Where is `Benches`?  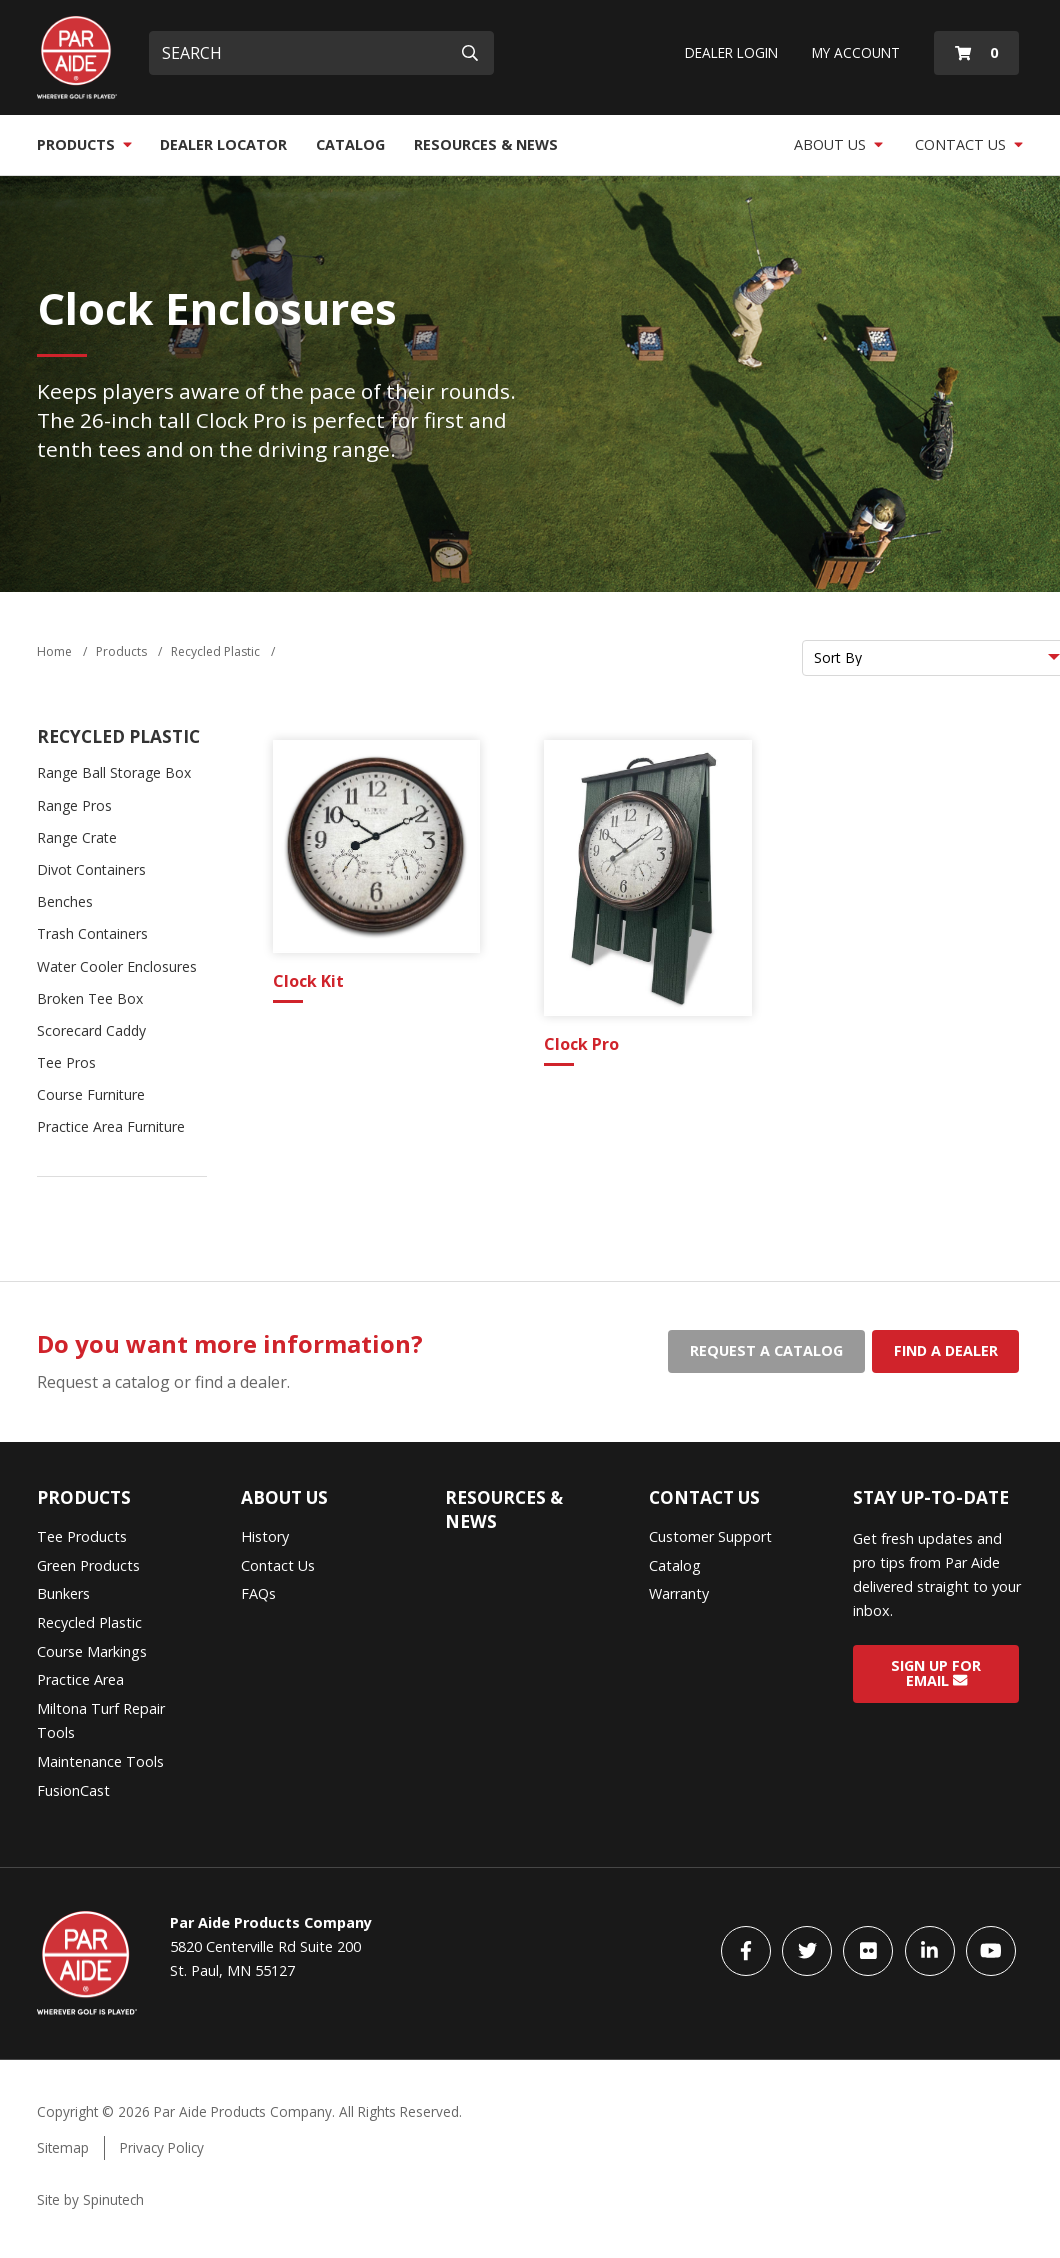
Benches is located at coordinates (65, 901).